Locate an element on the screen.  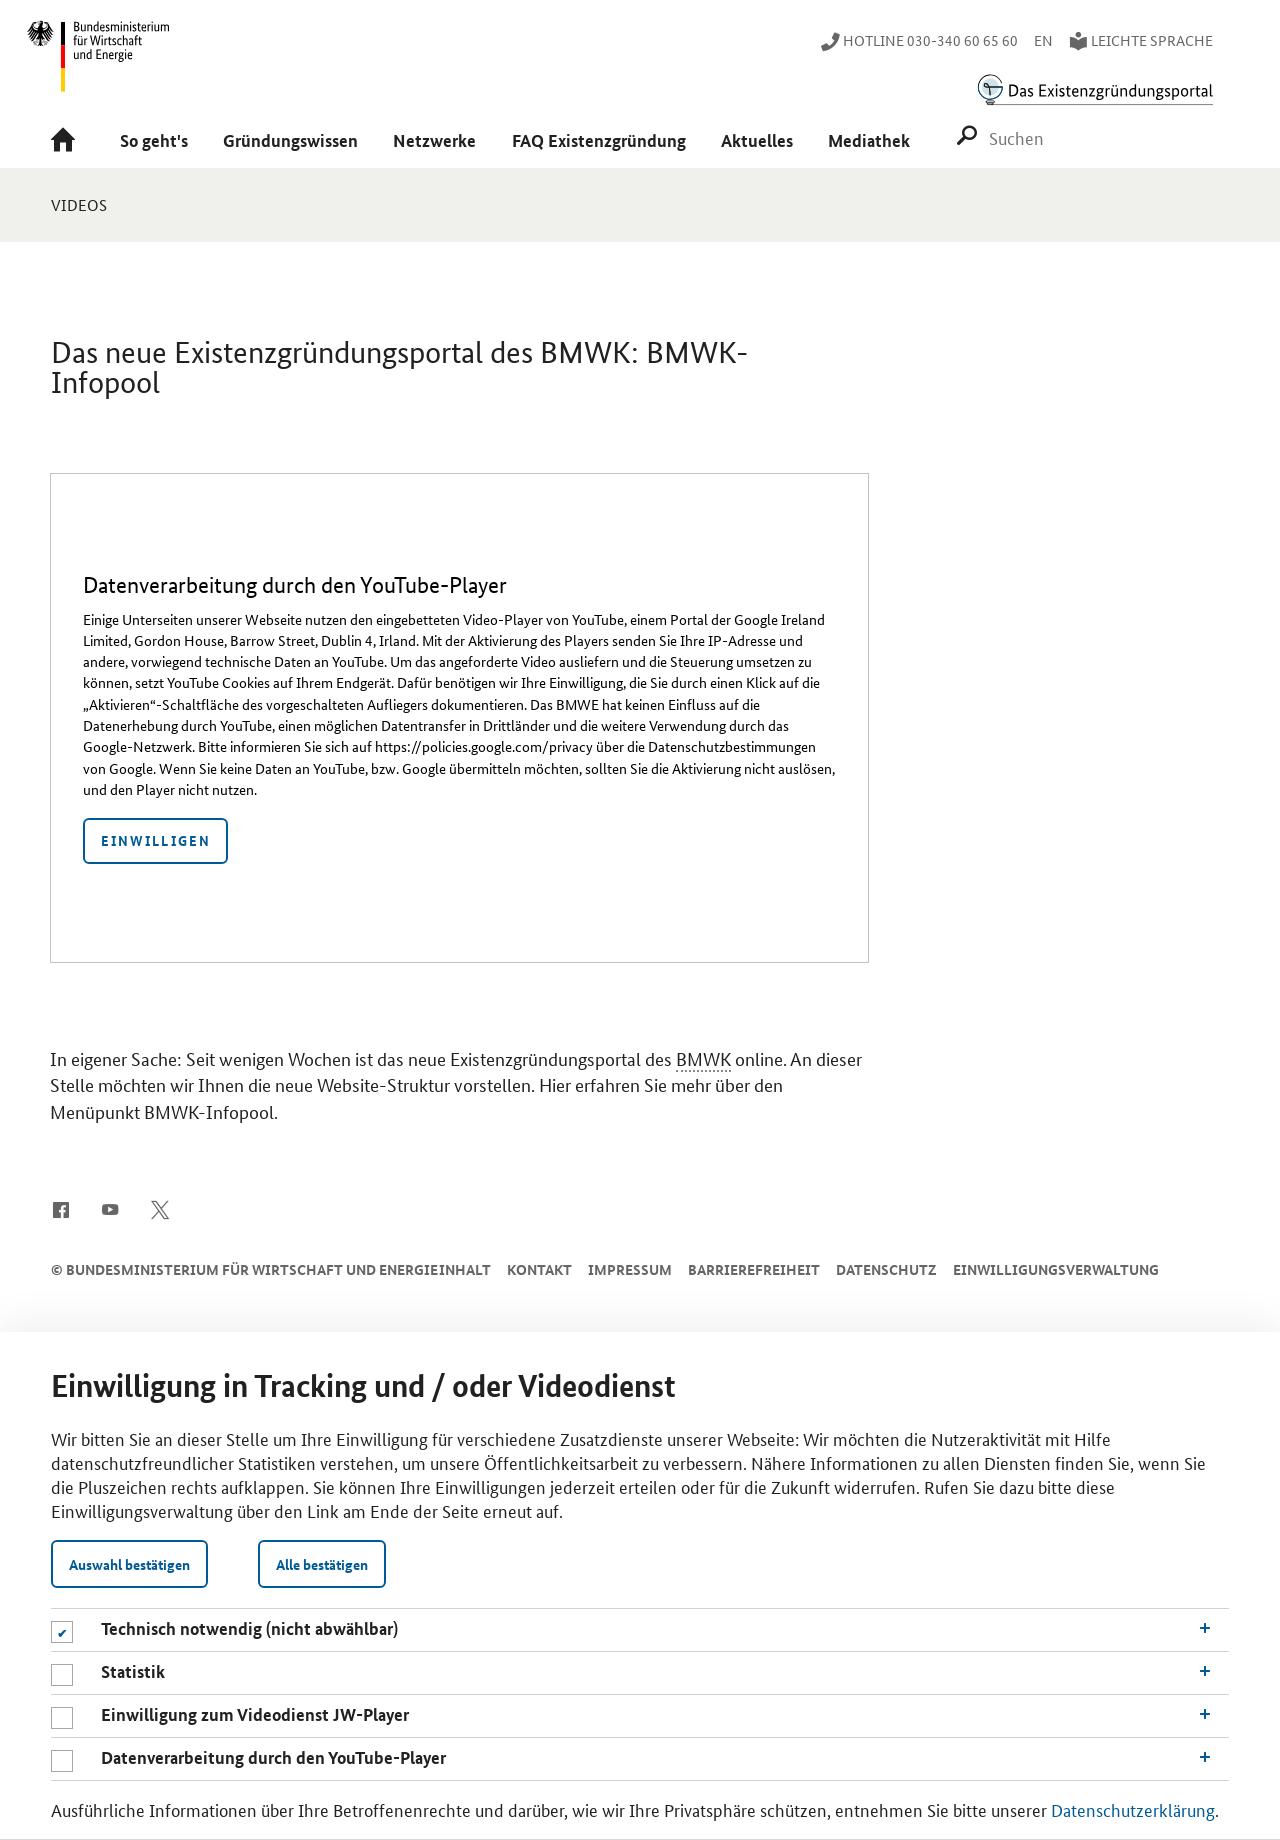
Einwilligen is located at coordinates (156, 840).